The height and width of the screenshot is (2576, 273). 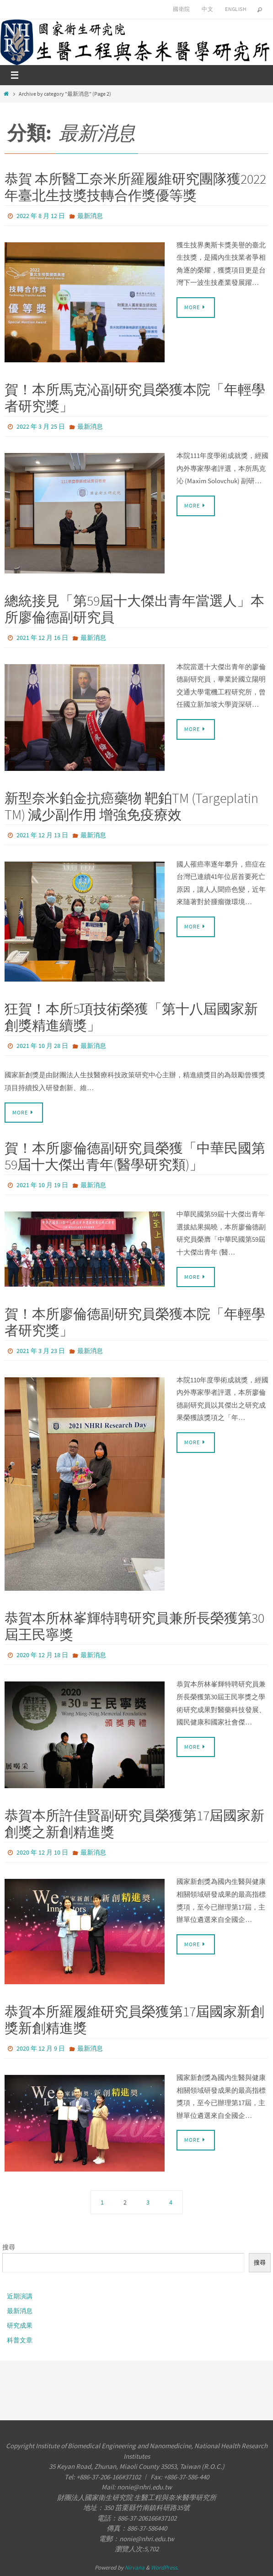 What do you see at coordinates (181, 8) in the screenshot?
I see `國衛院` at bounding box center [181, 8].